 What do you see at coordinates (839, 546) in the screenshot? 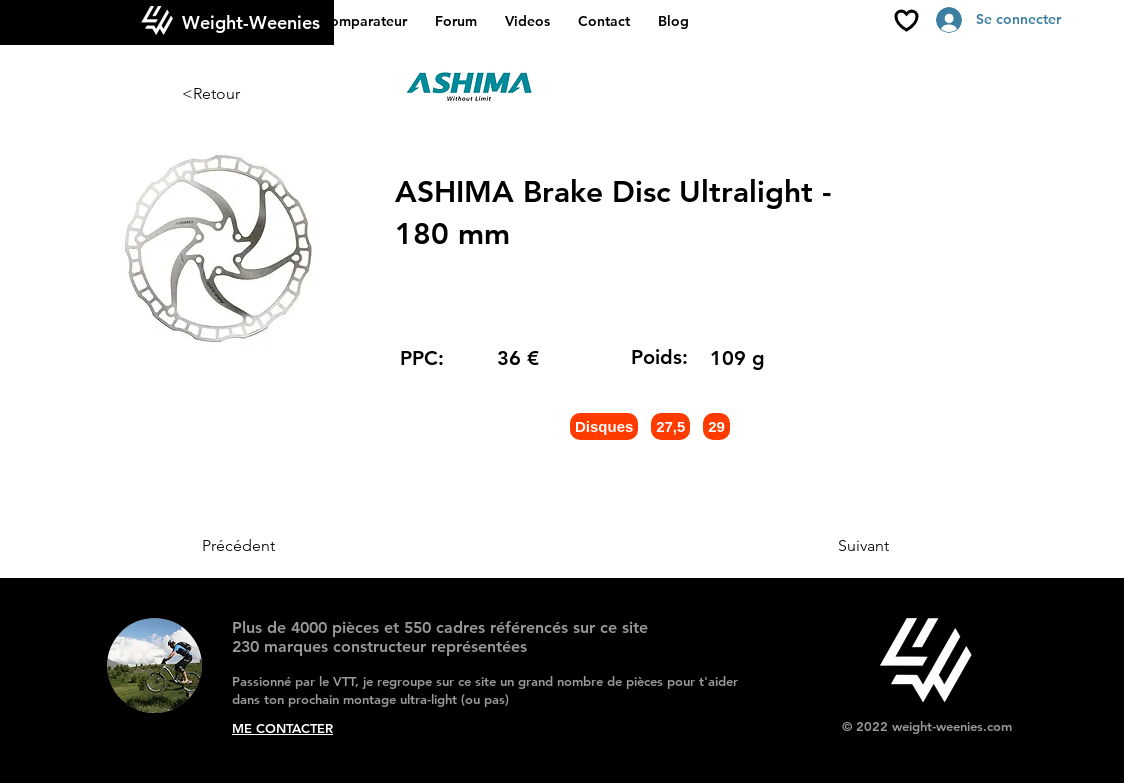
I see `[Suivant]` at bounding box center [839, 546].